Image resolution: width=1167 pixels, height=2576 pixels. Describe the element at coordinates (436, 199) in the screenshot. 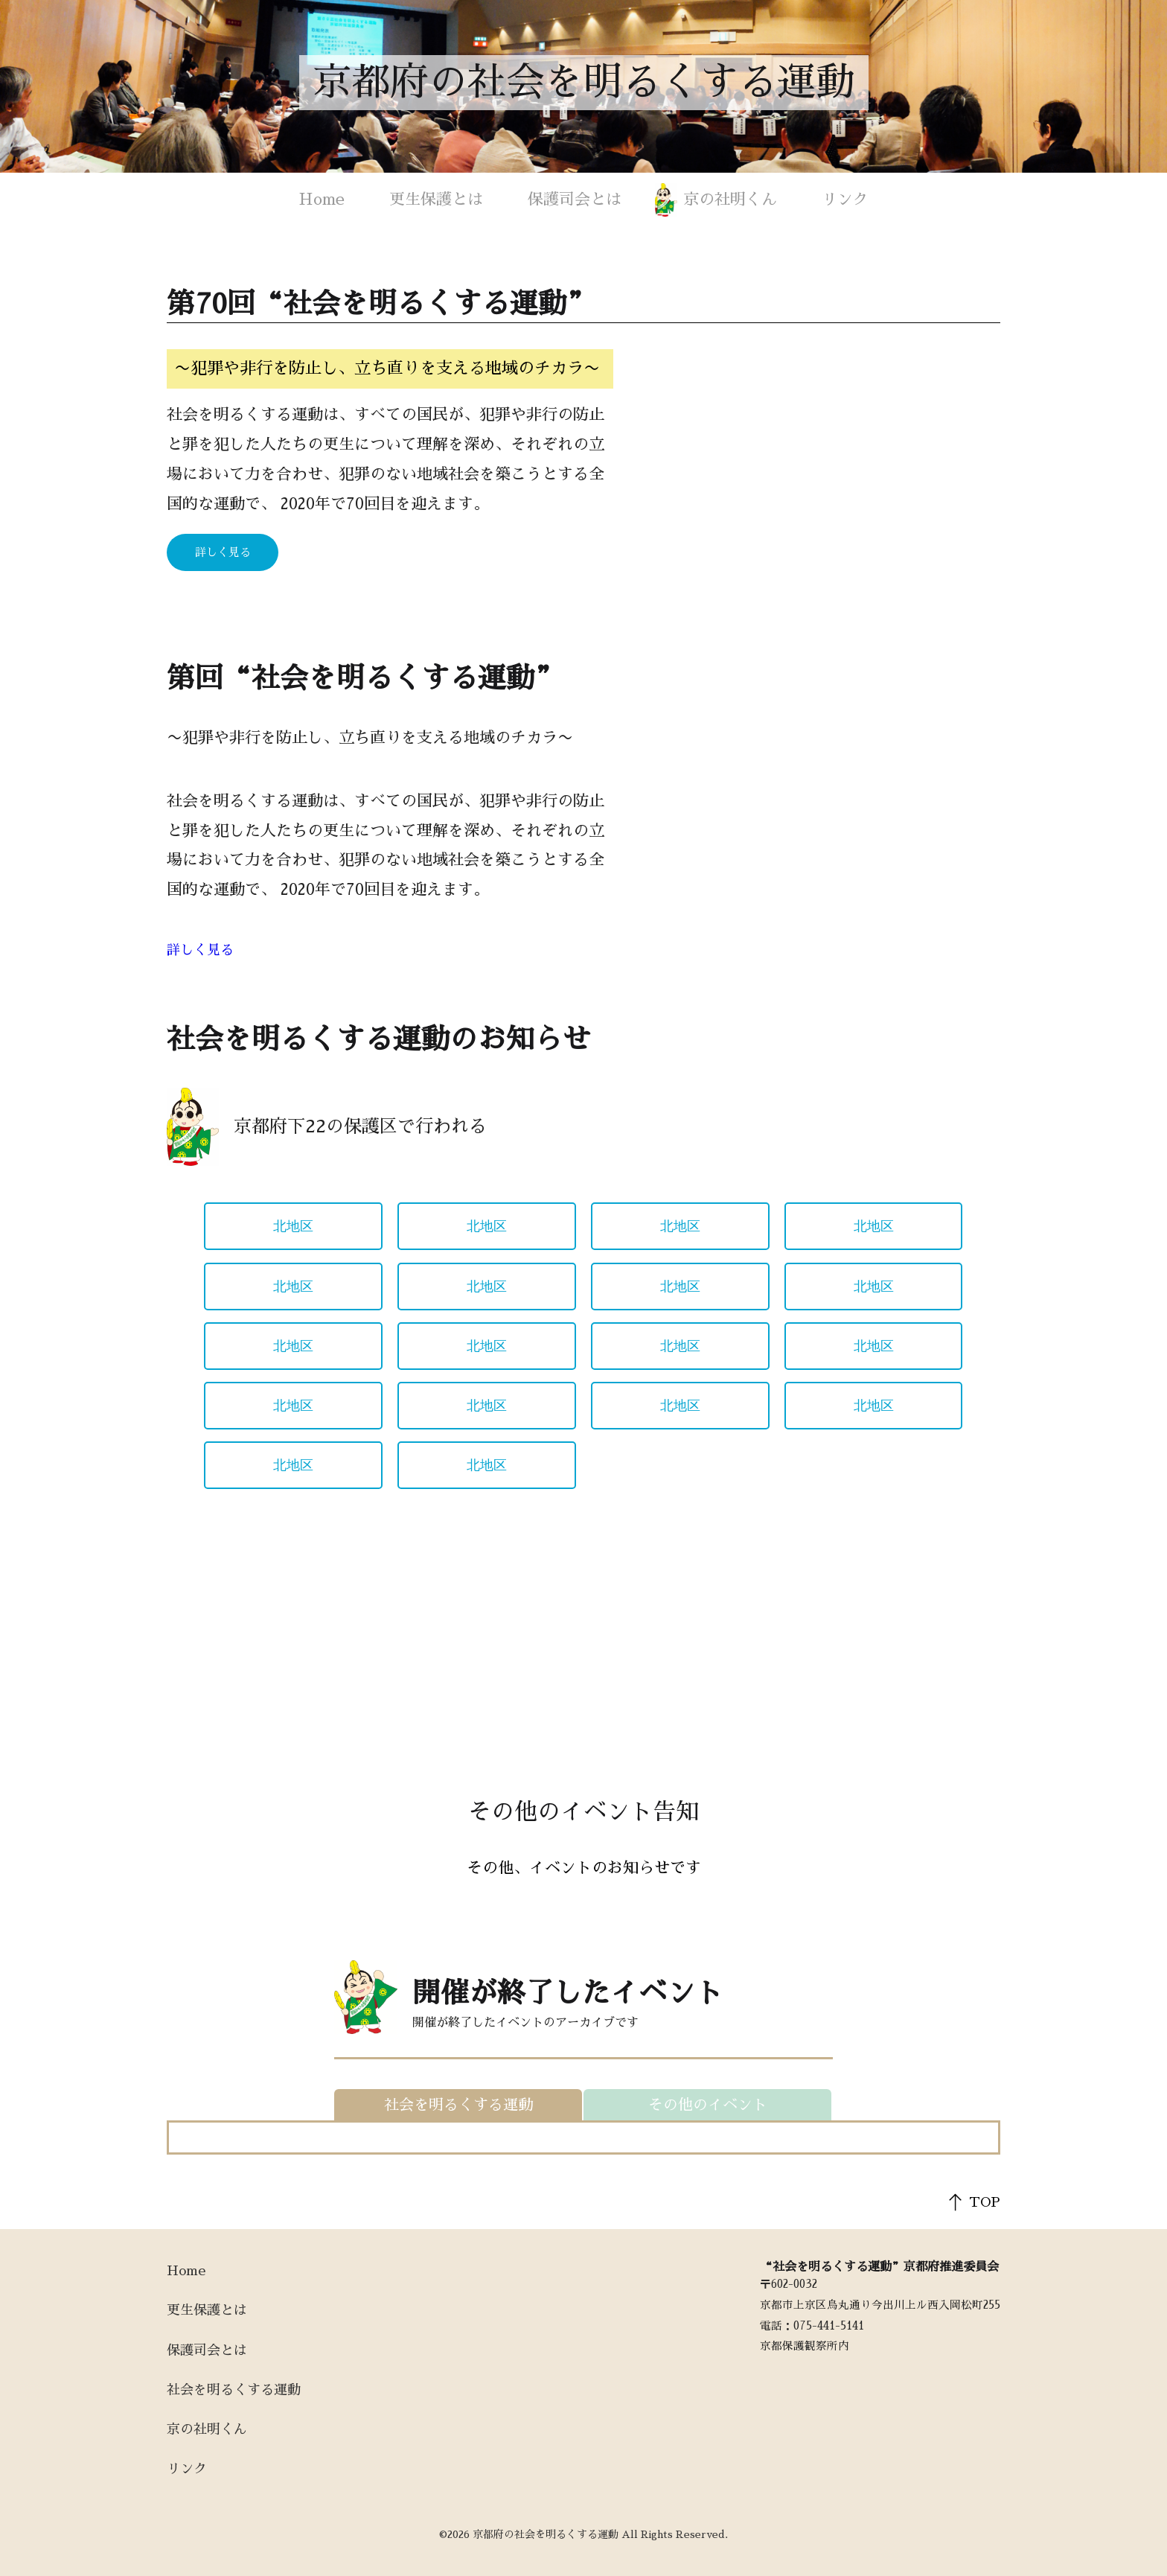

I see `更生保護とは` at that location.